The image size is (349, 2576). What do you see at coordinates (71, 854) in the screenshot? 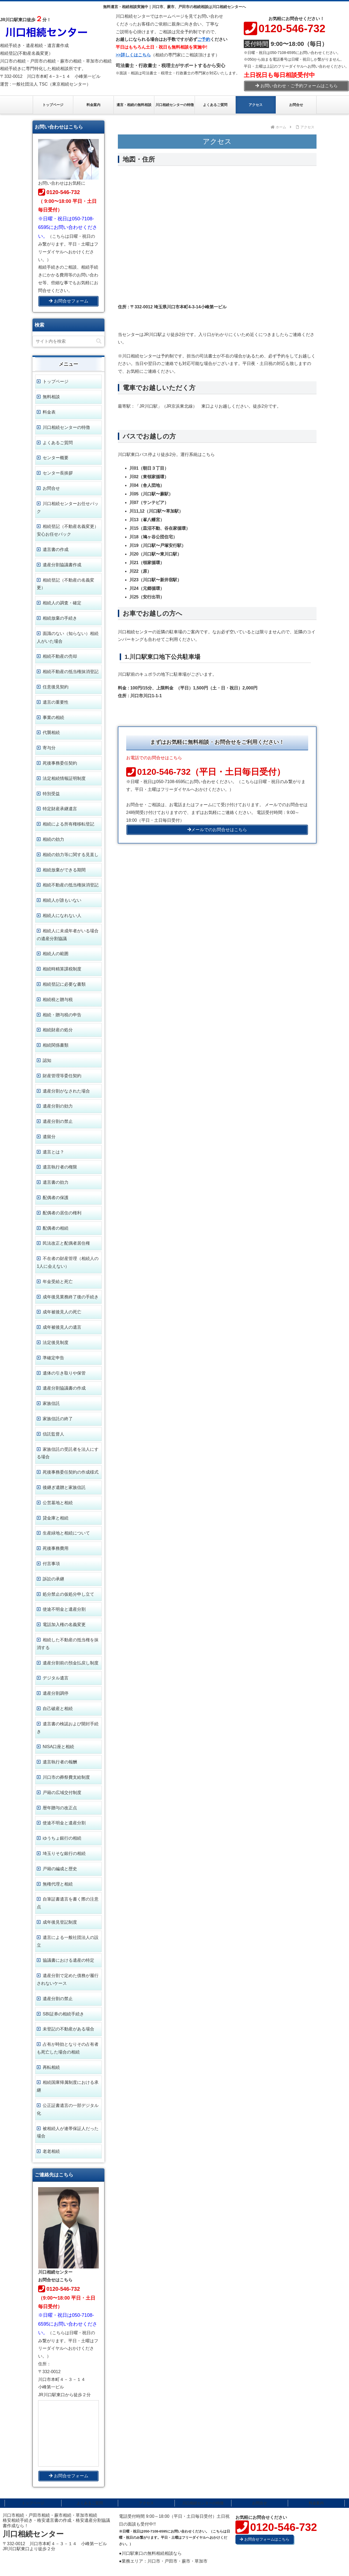
I see `相続の効力等に関する見直し` at bounding box center [71, 854].